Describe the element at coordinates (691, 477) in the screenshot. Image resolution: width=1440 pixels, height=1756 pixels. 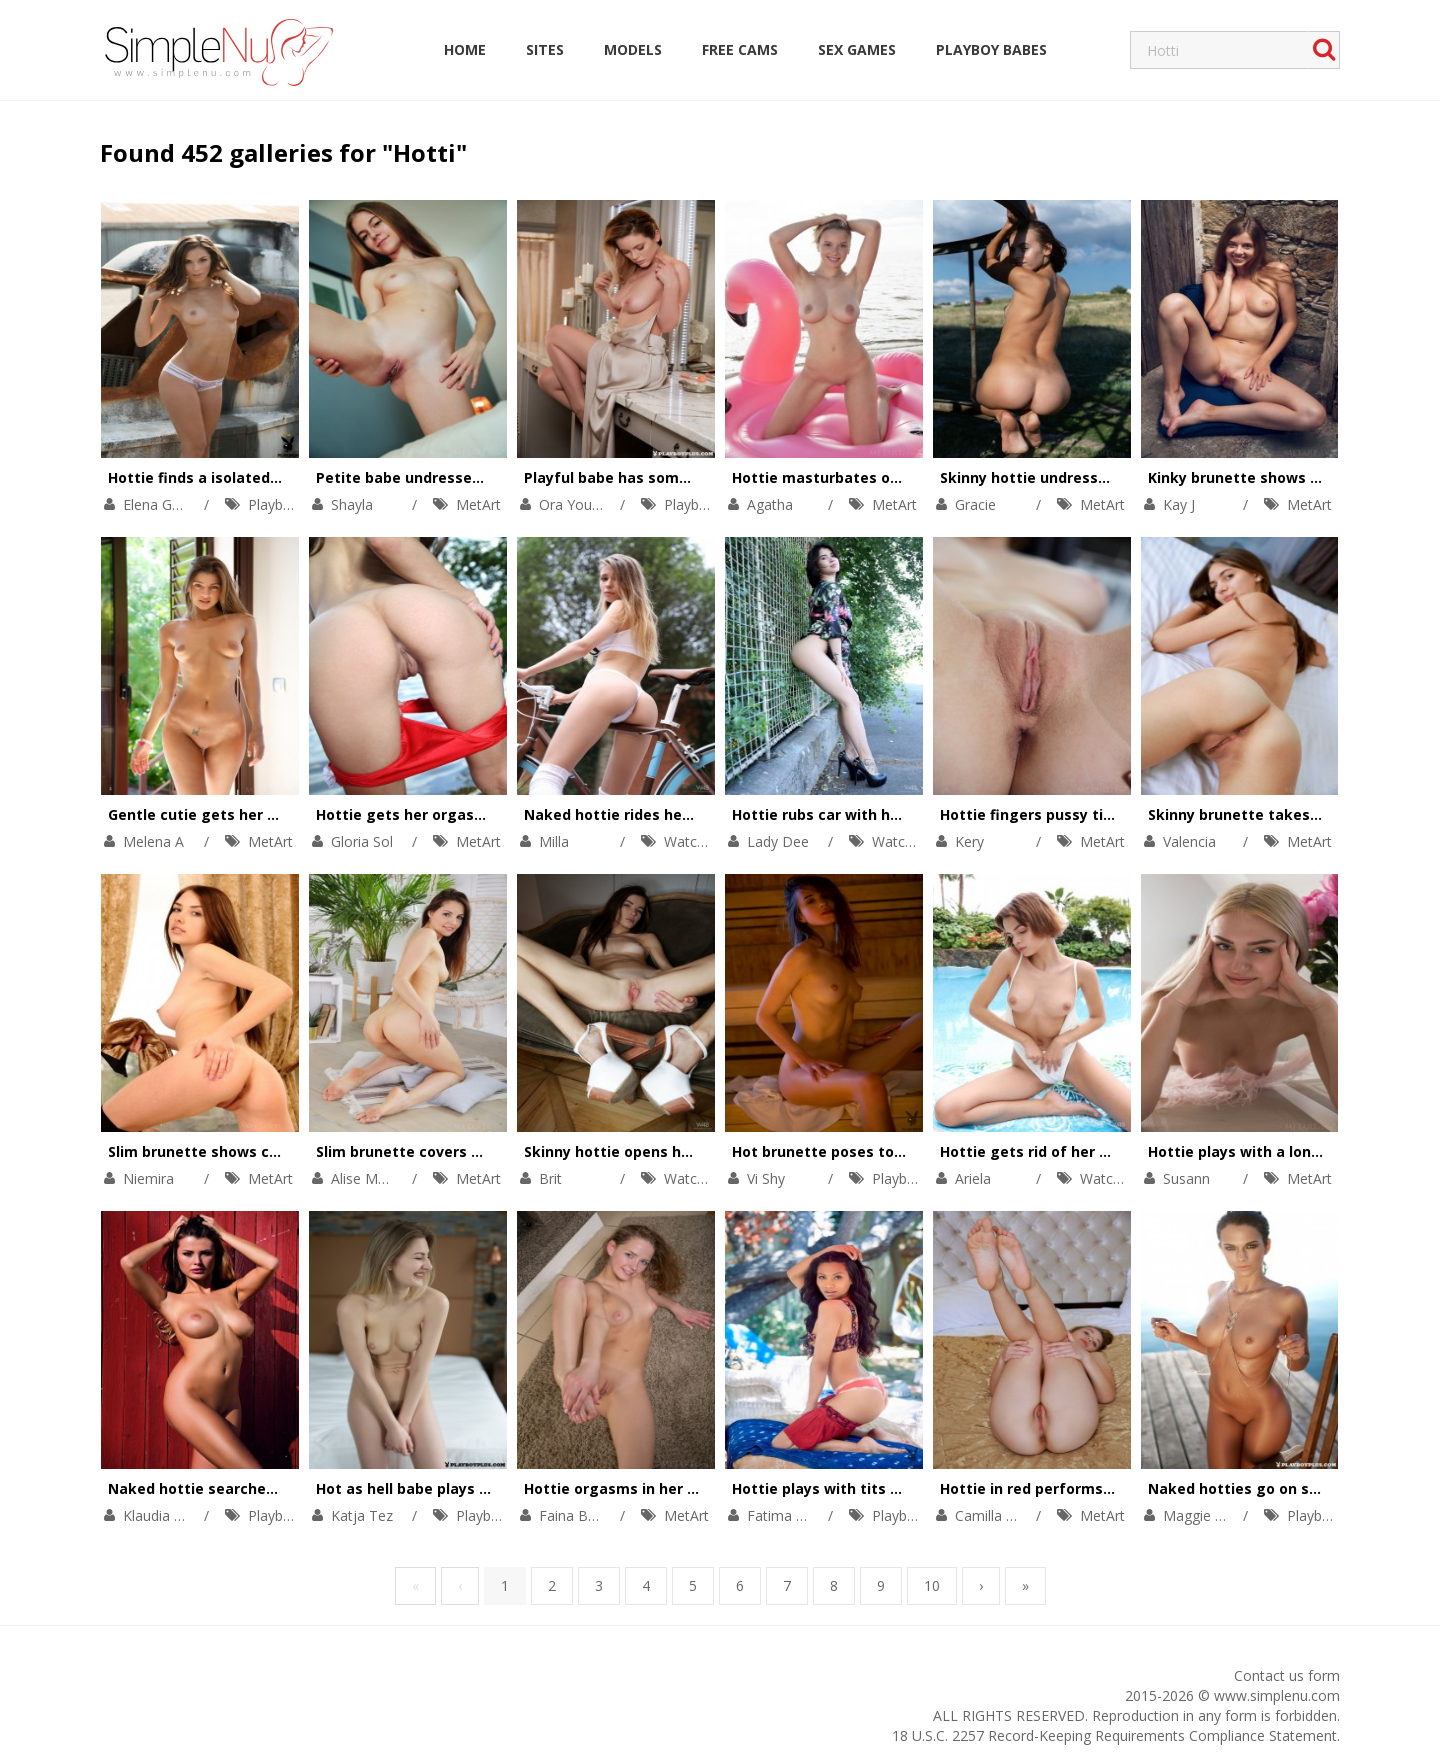
I see `Playful babe has some fun in front of a mirror` at that location.